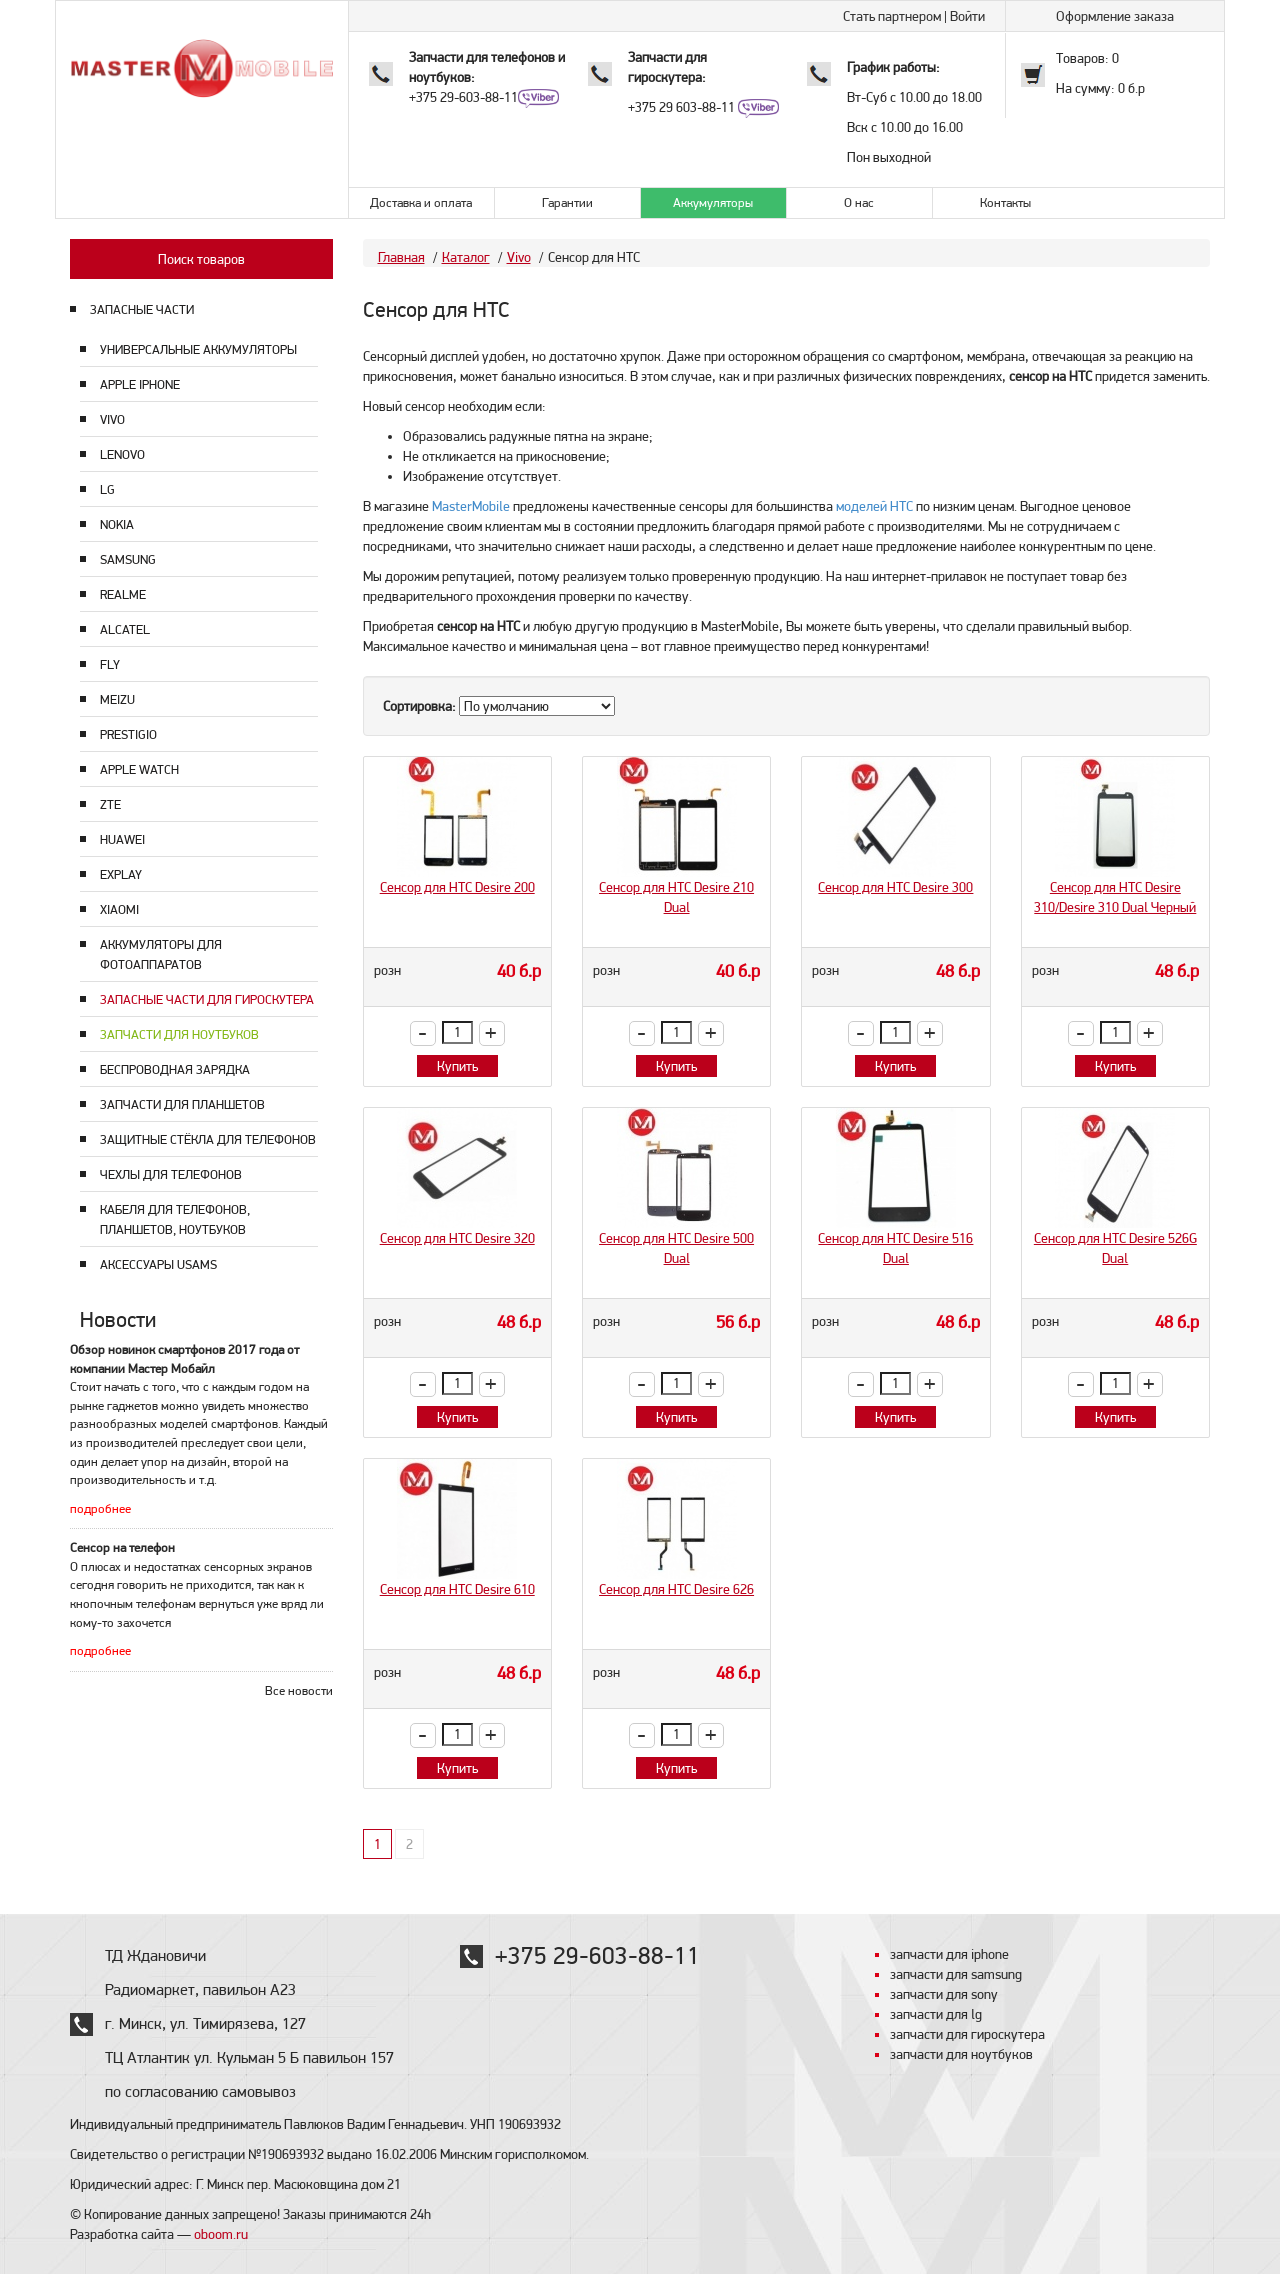 This screenshot has height=2274, width=1280. What do you see at coordinates (892, 16) in the screenshot?
I see `Стать партнером` at bounding box center [892, 16].